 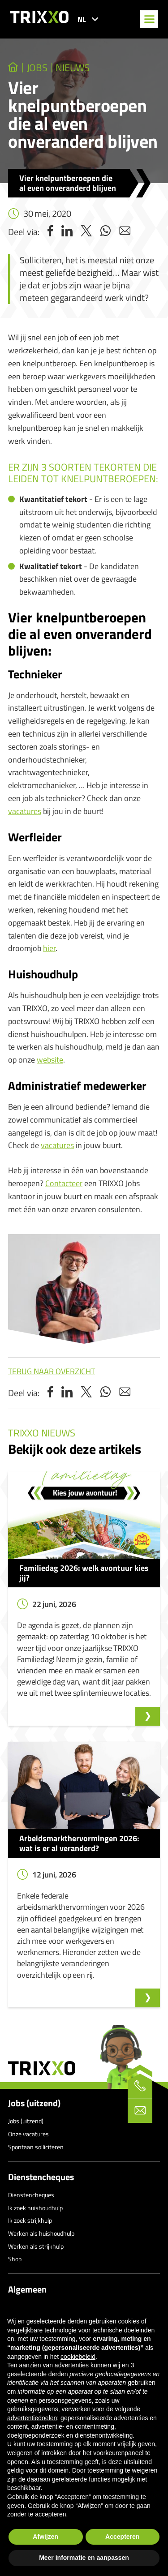 What do you see at coordinates (122, 2536) in the screenshot?
I see `Accepteren [button]` at bounding box center [122, 2536].